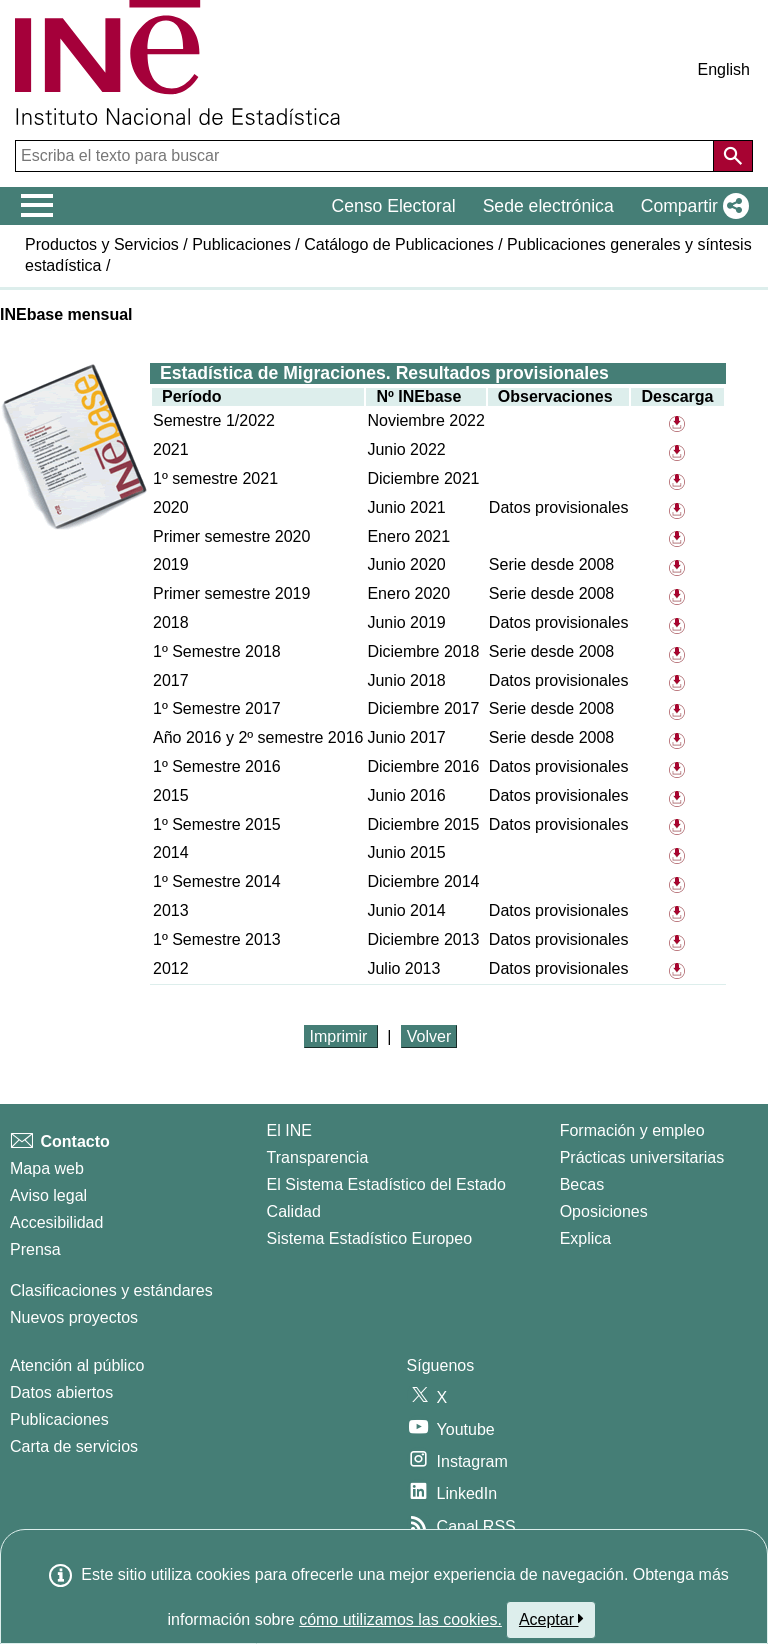  Describe the element at coordinates (551, 1619) in the screenshot. I see `Aceptar` at that location.